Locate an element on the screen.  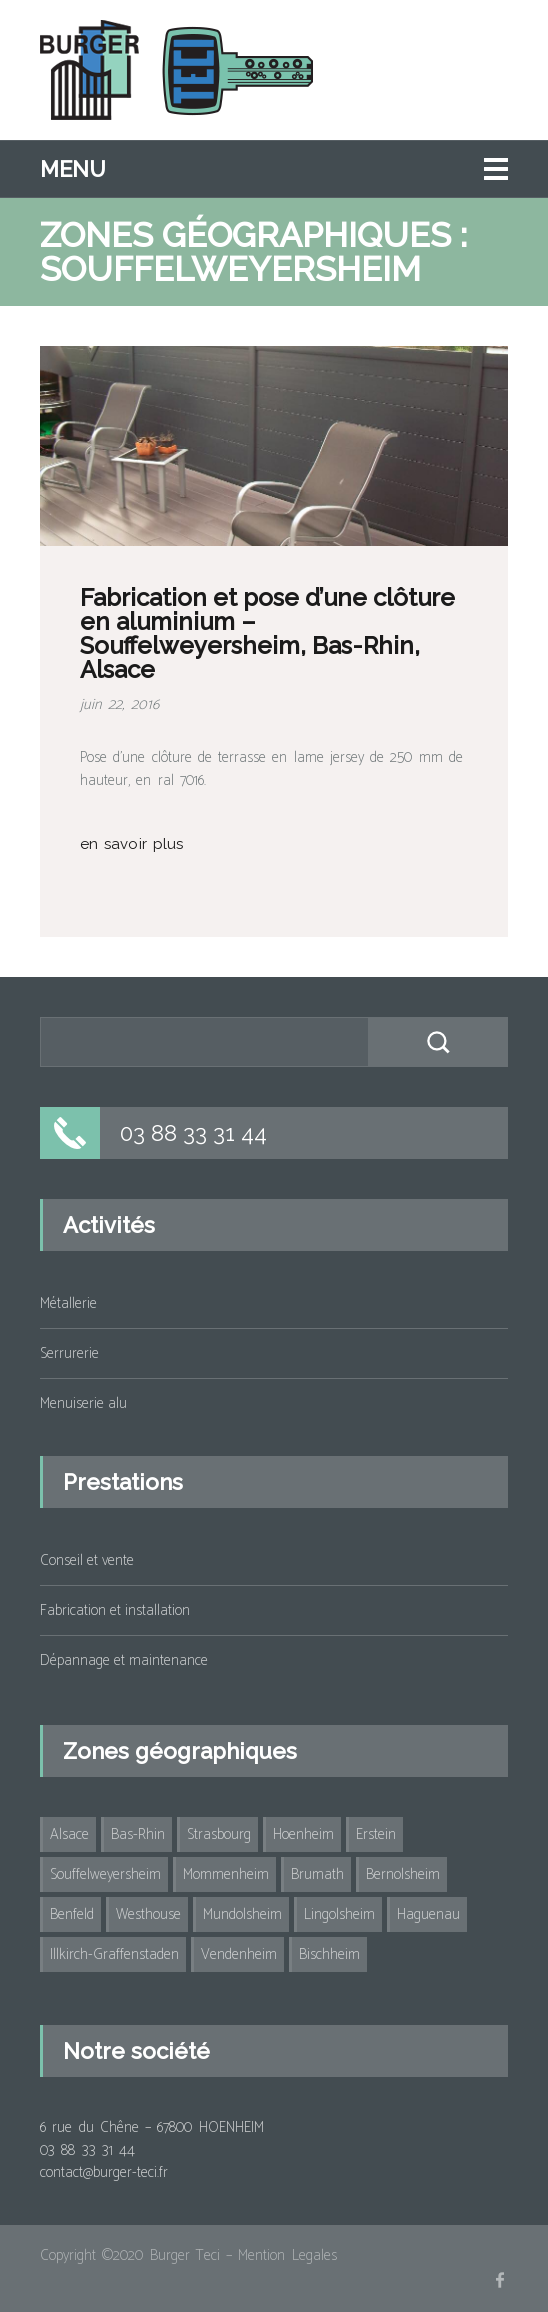
Lingolsheim is located at coordinates (339, 1914).